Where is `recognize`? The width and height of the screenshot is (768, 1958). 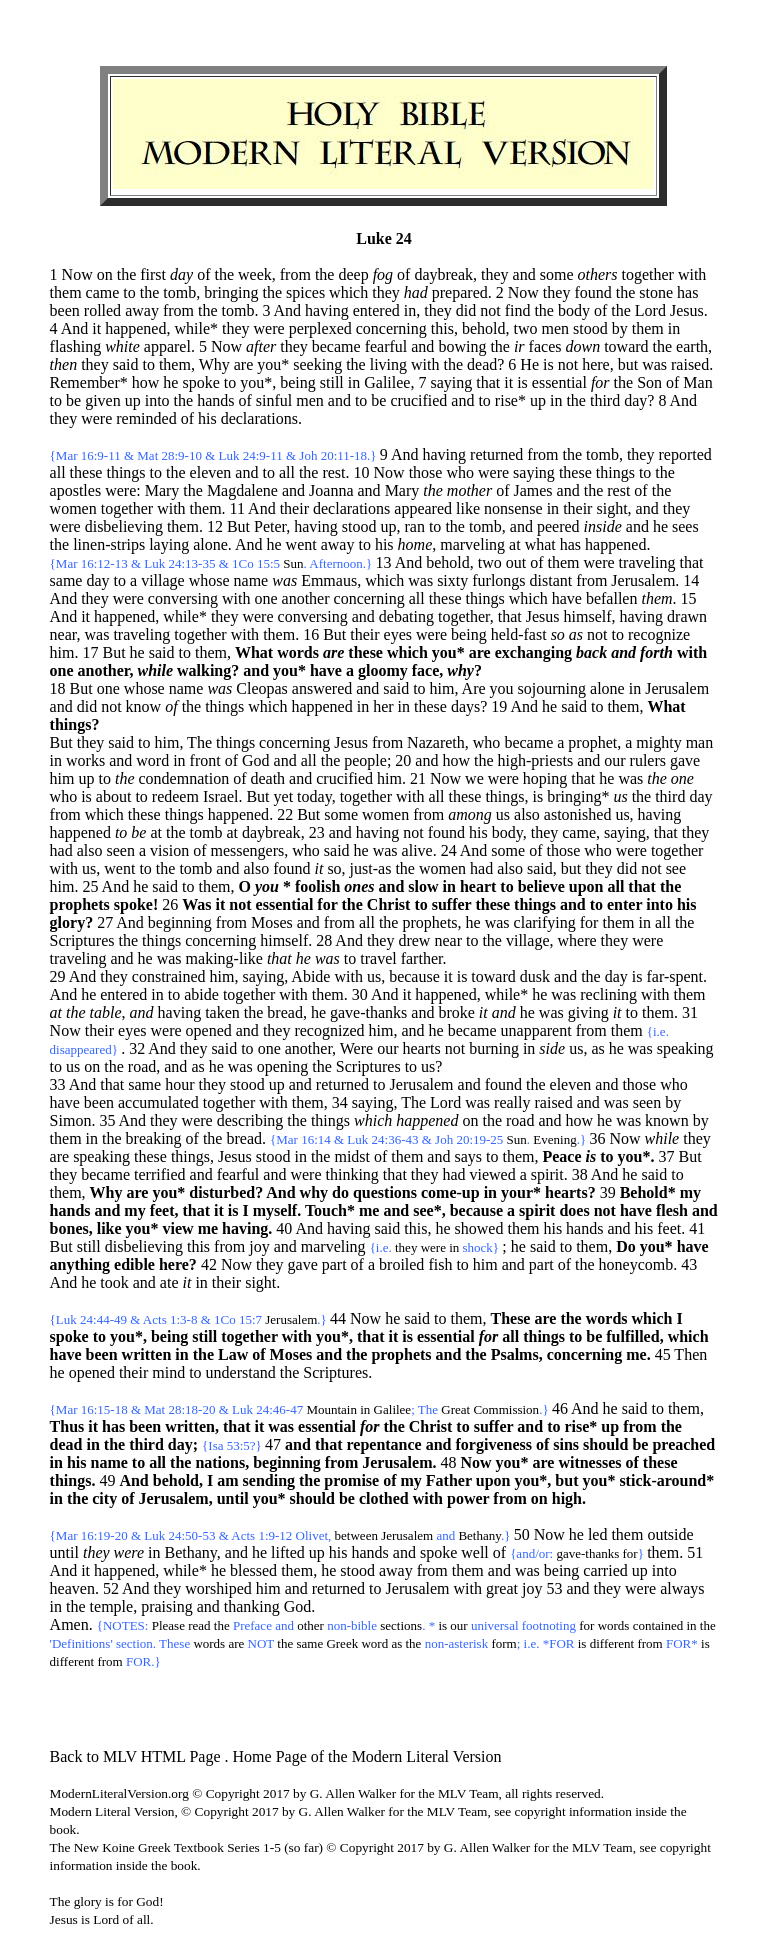 recognize is located at coordinates (659, 634).